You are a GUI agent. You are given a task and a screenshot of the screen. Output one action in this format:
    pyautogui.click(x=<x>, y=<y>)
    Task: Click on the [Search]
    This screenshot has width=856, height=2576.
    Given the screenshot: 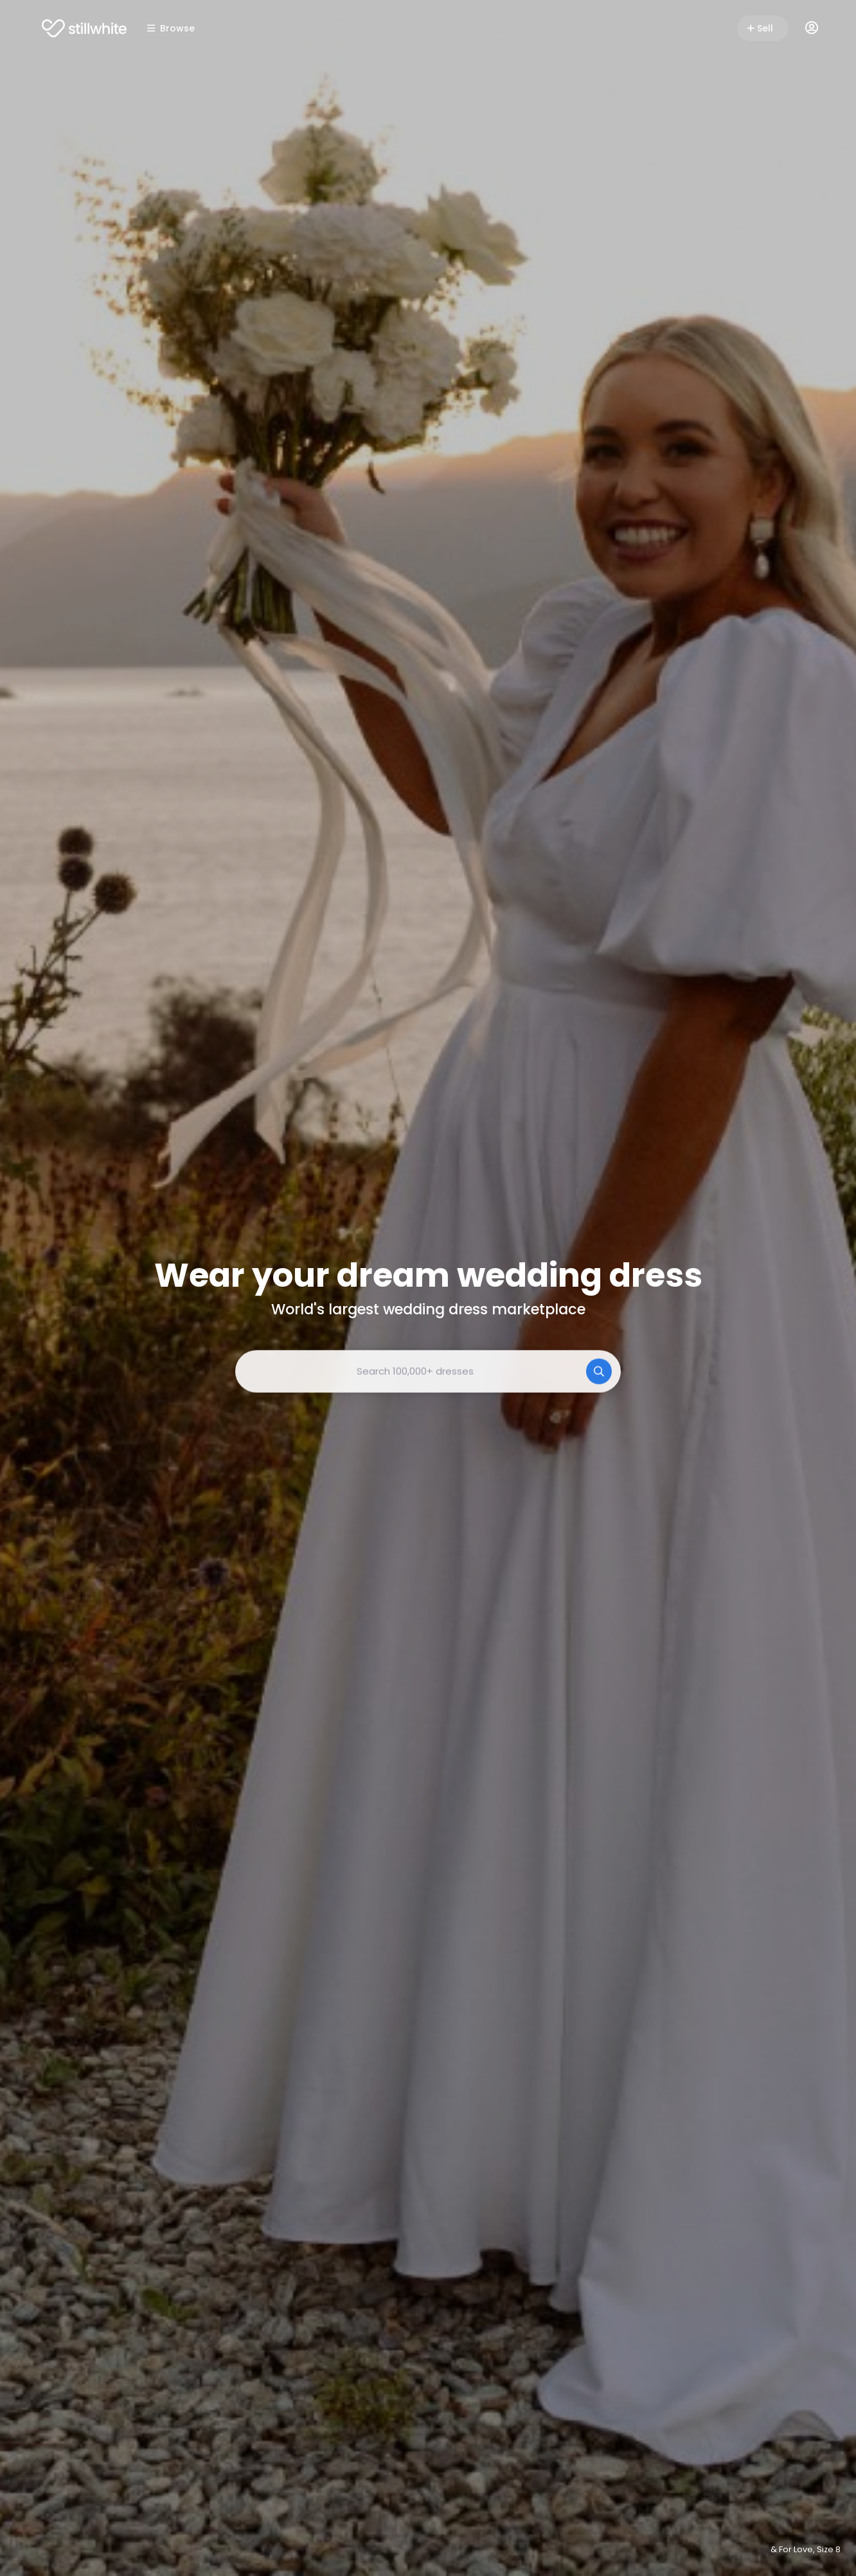 What is the action you would take?
    pyautogui.click(x=599, y=1371)
    